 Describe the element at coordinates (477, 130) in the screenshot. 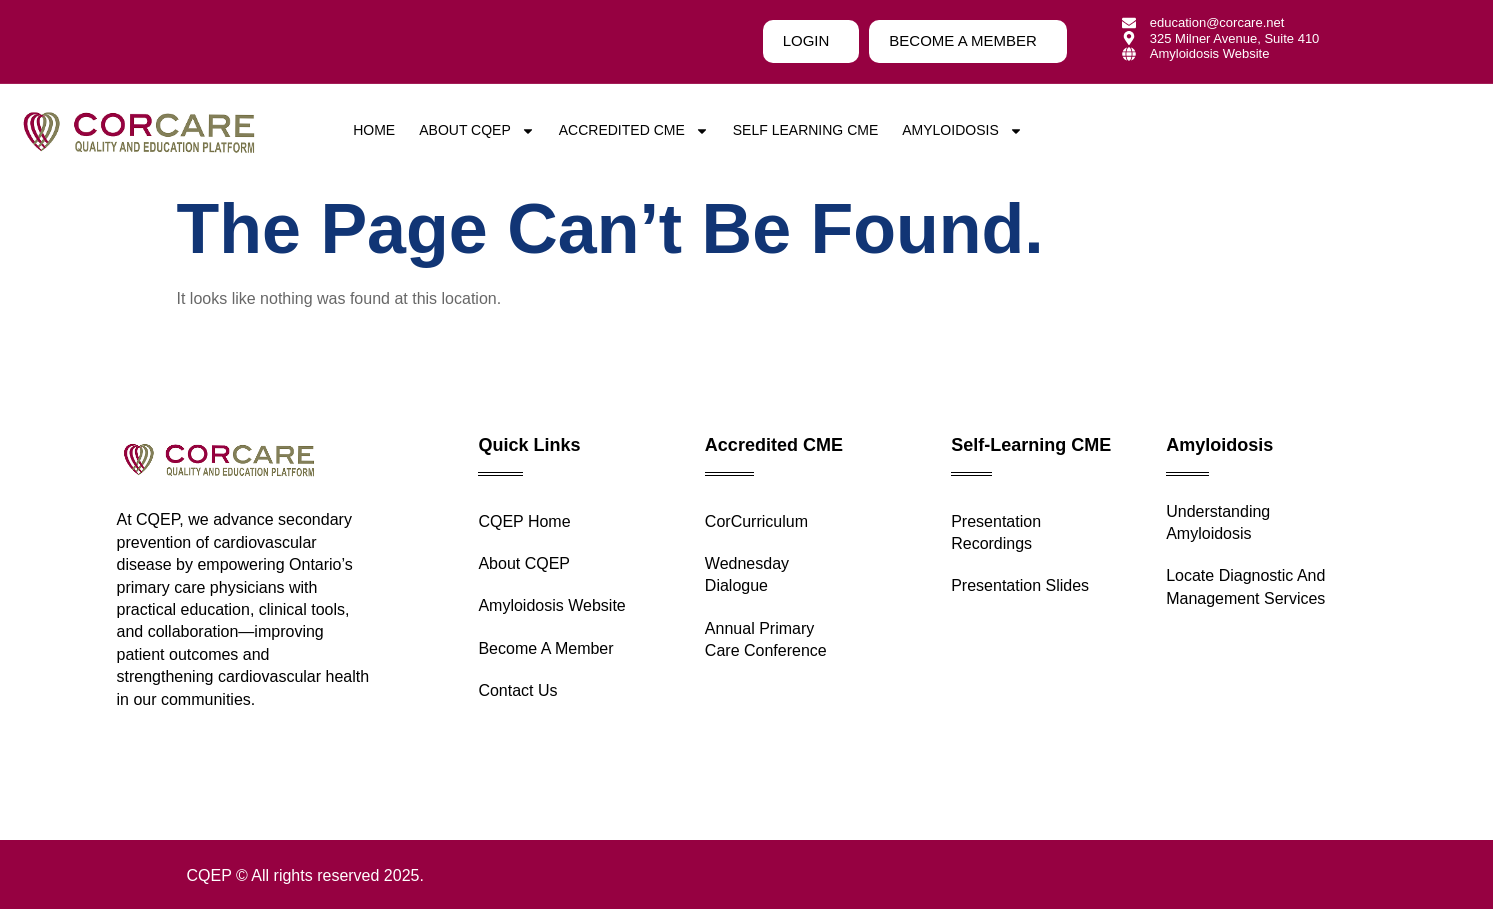

I see `About CQEP` at that location.